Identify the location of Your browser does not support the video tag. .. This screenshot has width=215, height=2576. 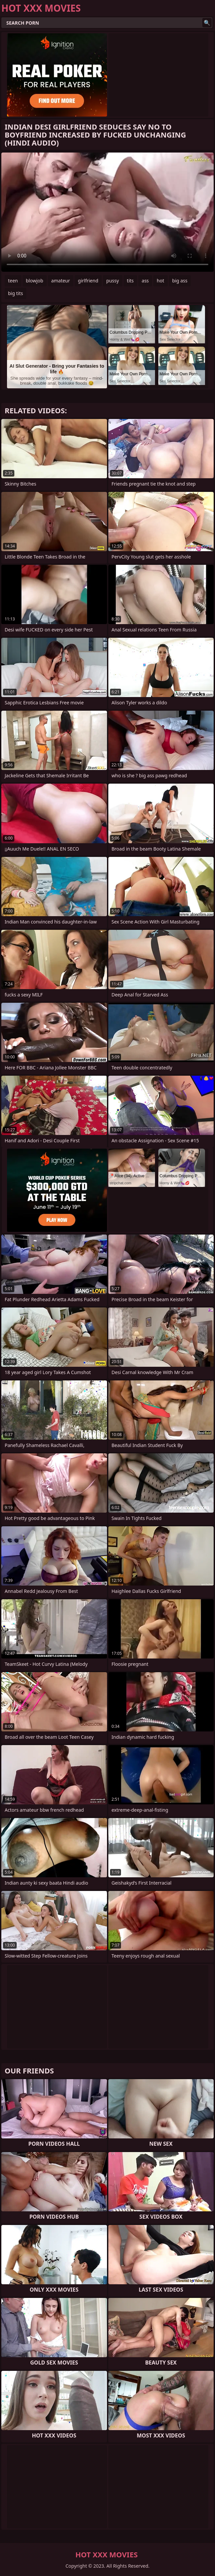
(107, 212).